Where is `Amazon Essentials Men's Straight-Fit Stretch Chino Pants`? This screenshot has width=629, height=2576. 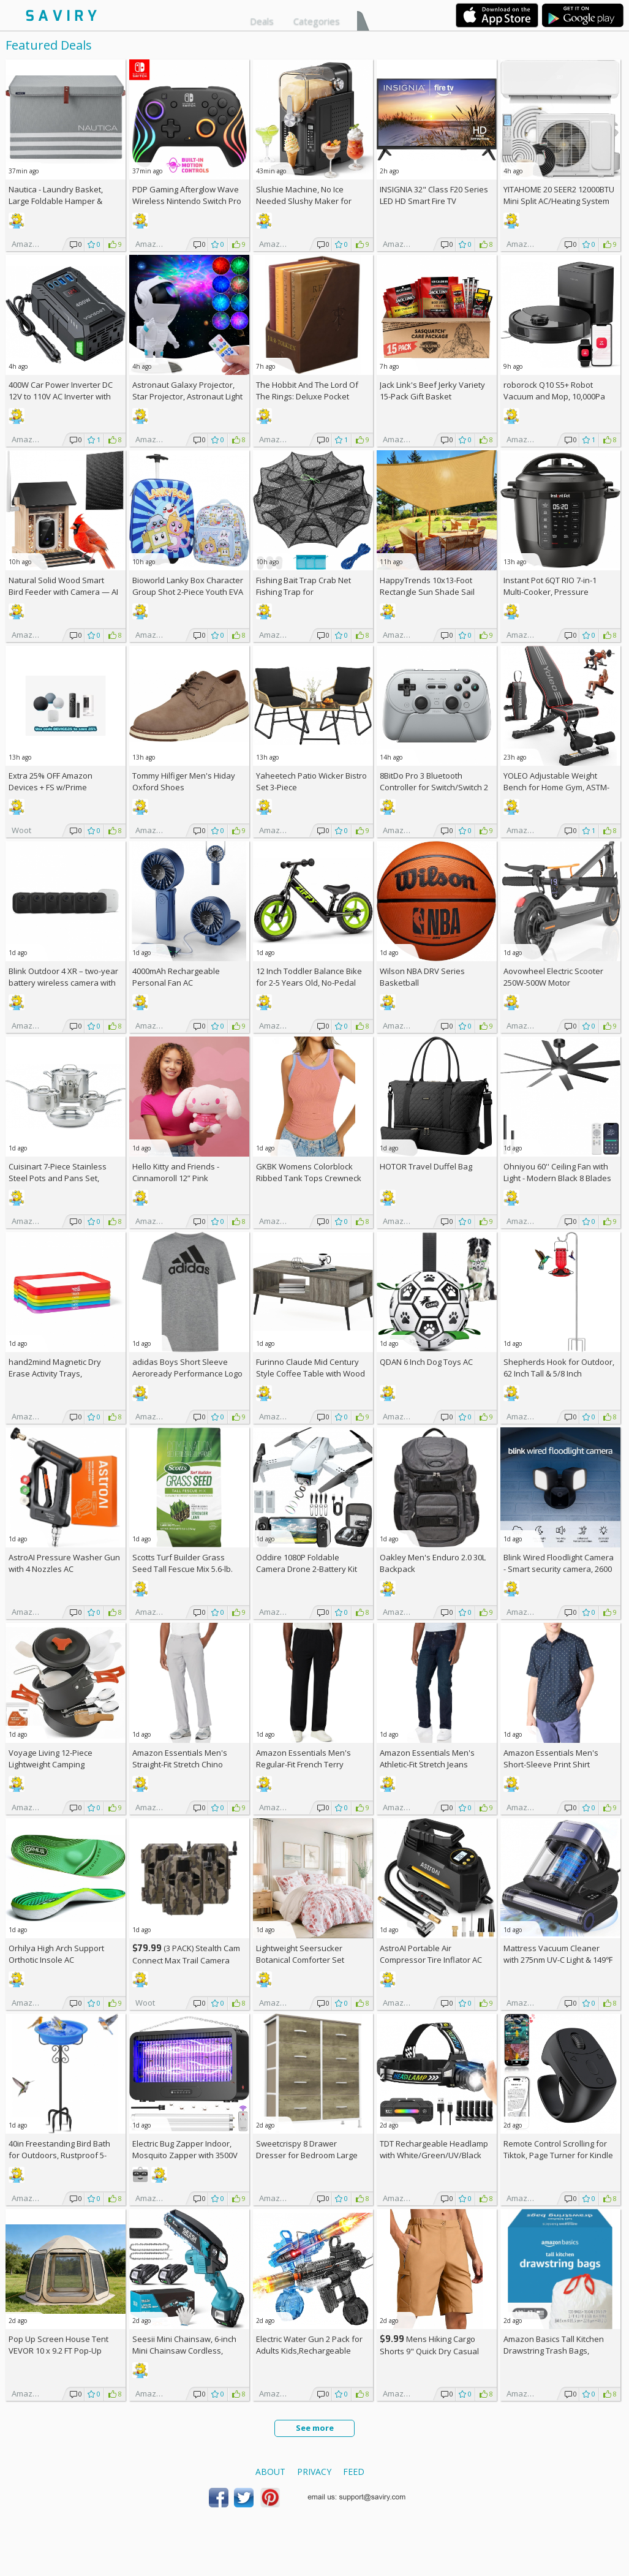 Amazon Essentials Men's Straight-Fit Stretch Chino Pants is located at coordinates (179, 1764).